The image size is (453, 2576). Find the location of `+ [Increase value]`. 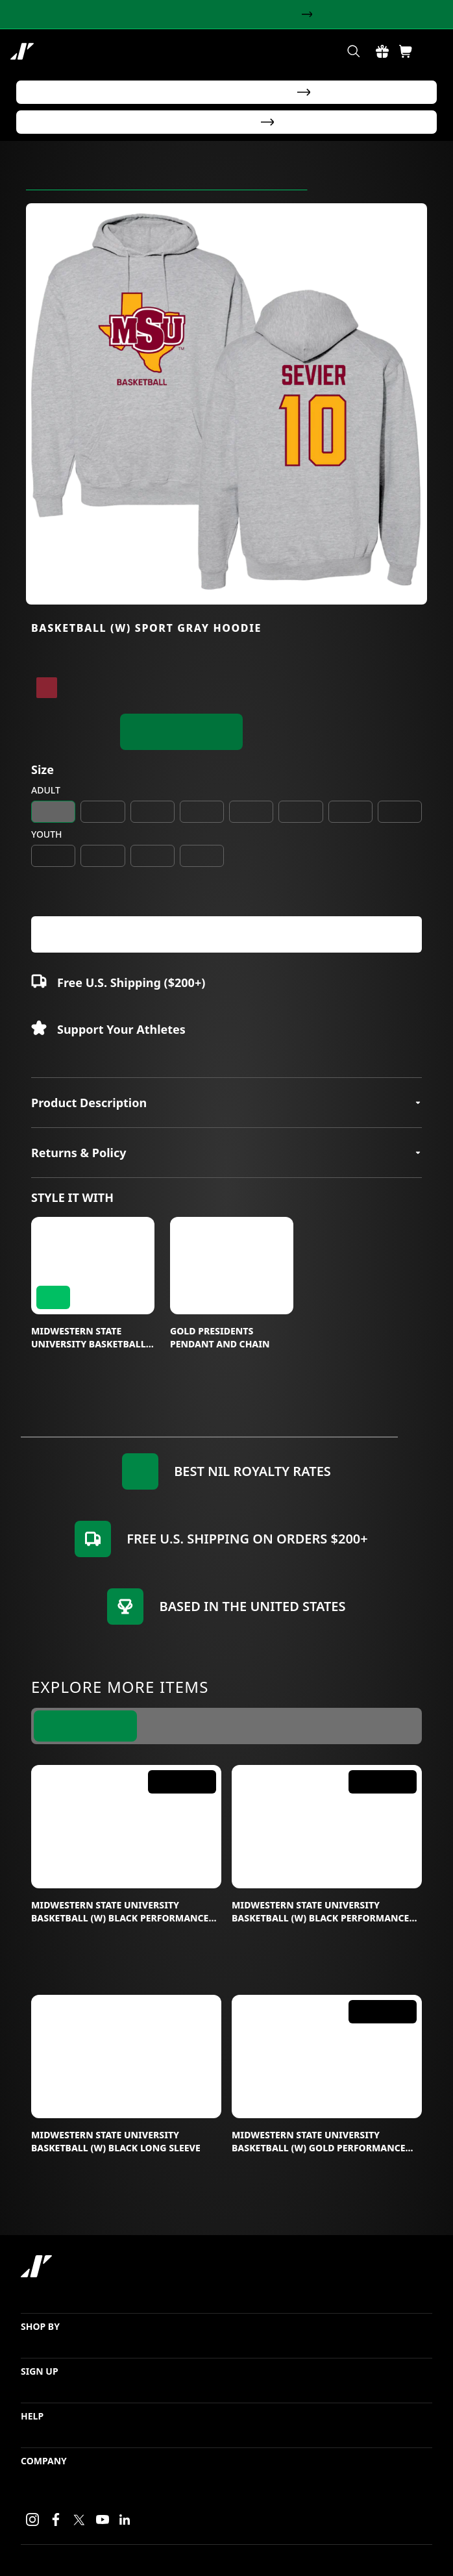

+ [Increase value] is located at coordinates (87, 912).